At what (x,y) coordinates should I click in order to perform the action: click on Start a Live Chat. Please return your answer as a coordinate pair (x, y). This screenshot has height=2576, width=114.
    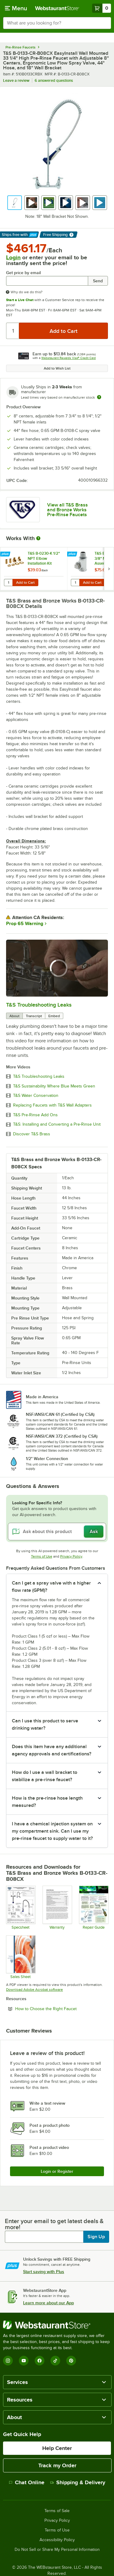
    Looking at the image, I should click on (19, 300).